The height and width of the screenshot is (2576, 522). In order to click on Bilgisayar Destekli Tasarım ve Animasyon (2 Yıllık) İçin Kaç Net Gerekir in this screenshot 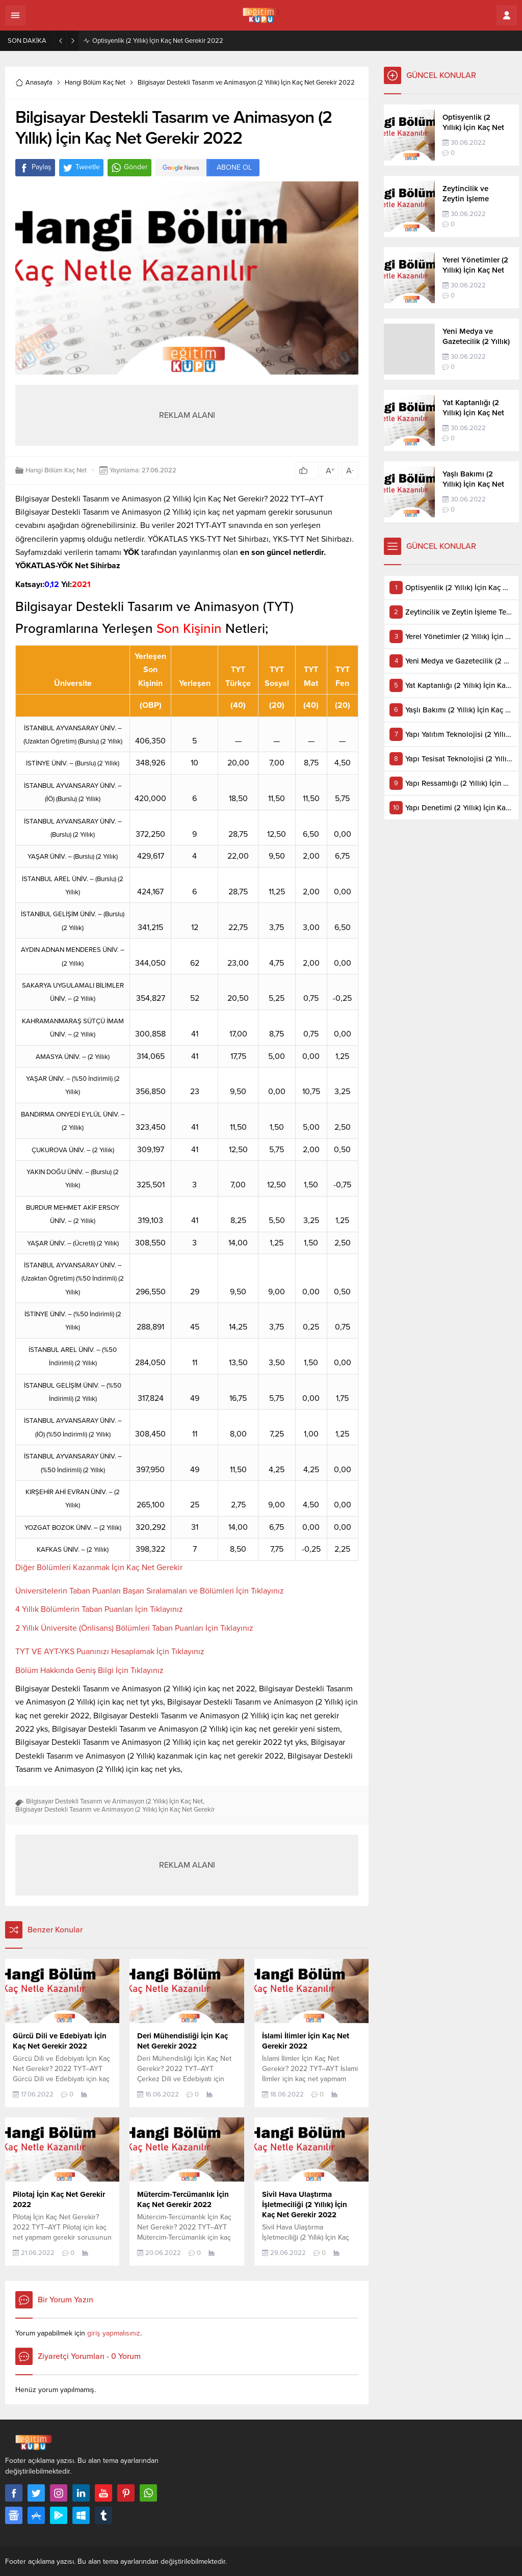, I will do `click(115, 1809)`.